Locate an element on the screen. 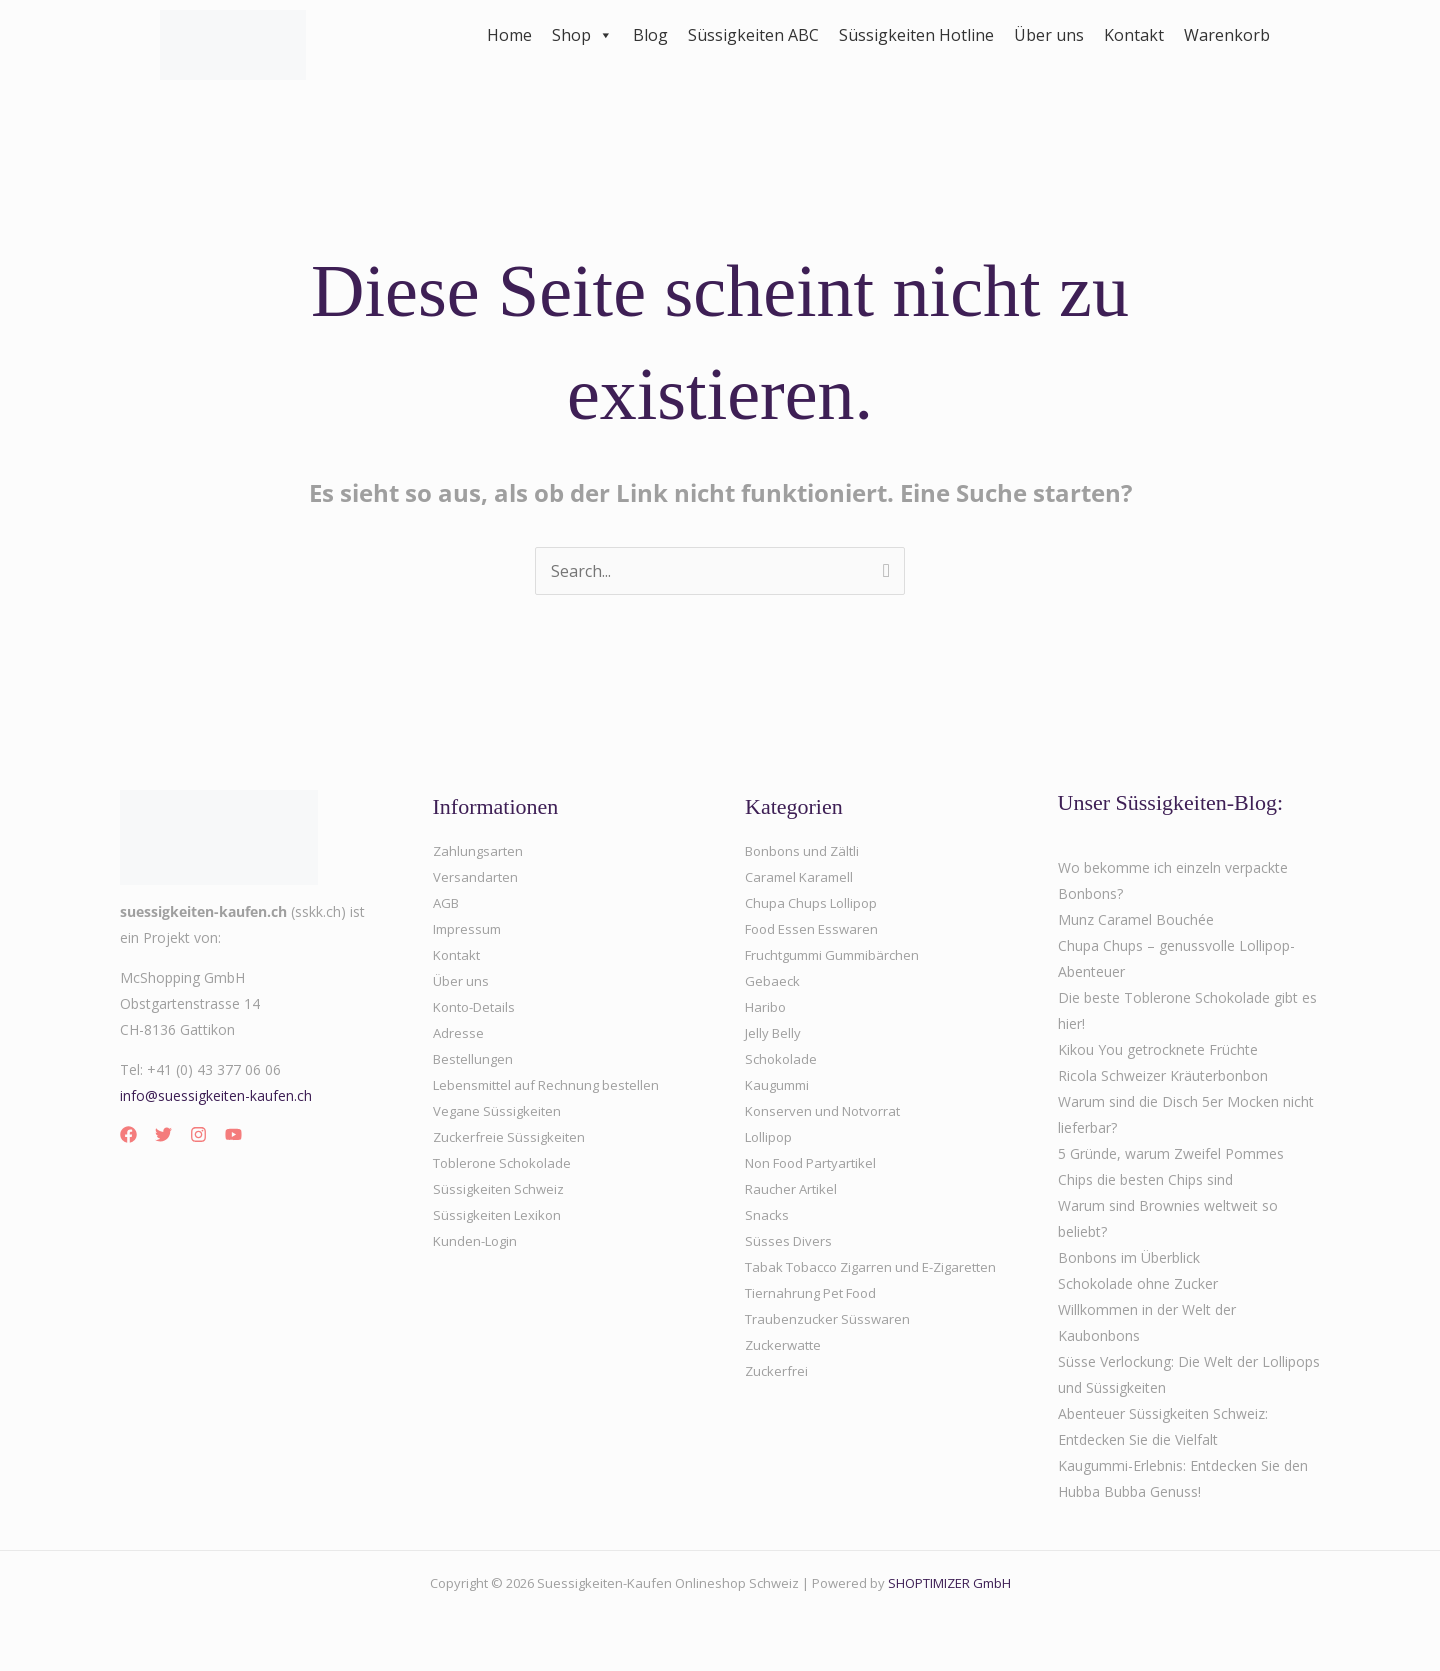 This screenshot has height=1671, width=1440. Lebensmittel auf Rechnung bestellen is located at coordinates (552, 1084).